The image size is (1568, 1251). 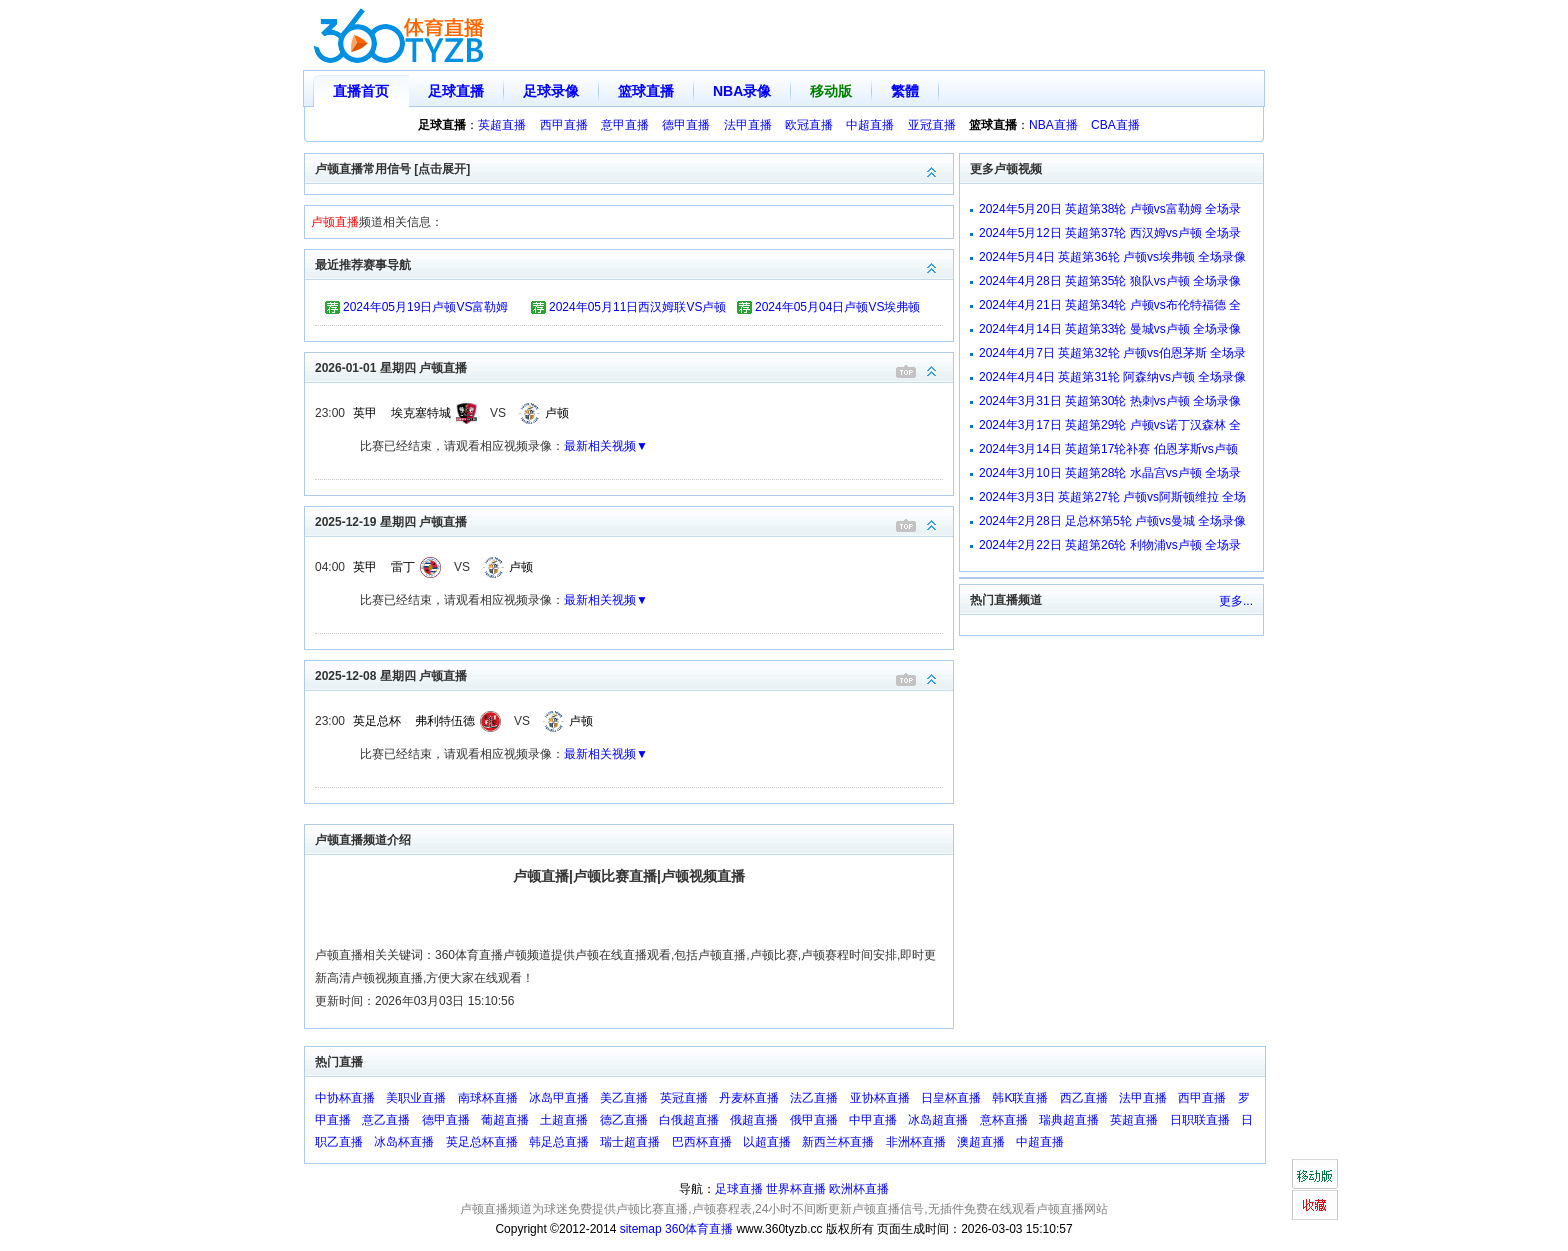 What do you see at coordinates (637, 307) in the screenshot?
I see `2024年05月11日西汉姆联VS卢顿` at bounding box center [637, 307].